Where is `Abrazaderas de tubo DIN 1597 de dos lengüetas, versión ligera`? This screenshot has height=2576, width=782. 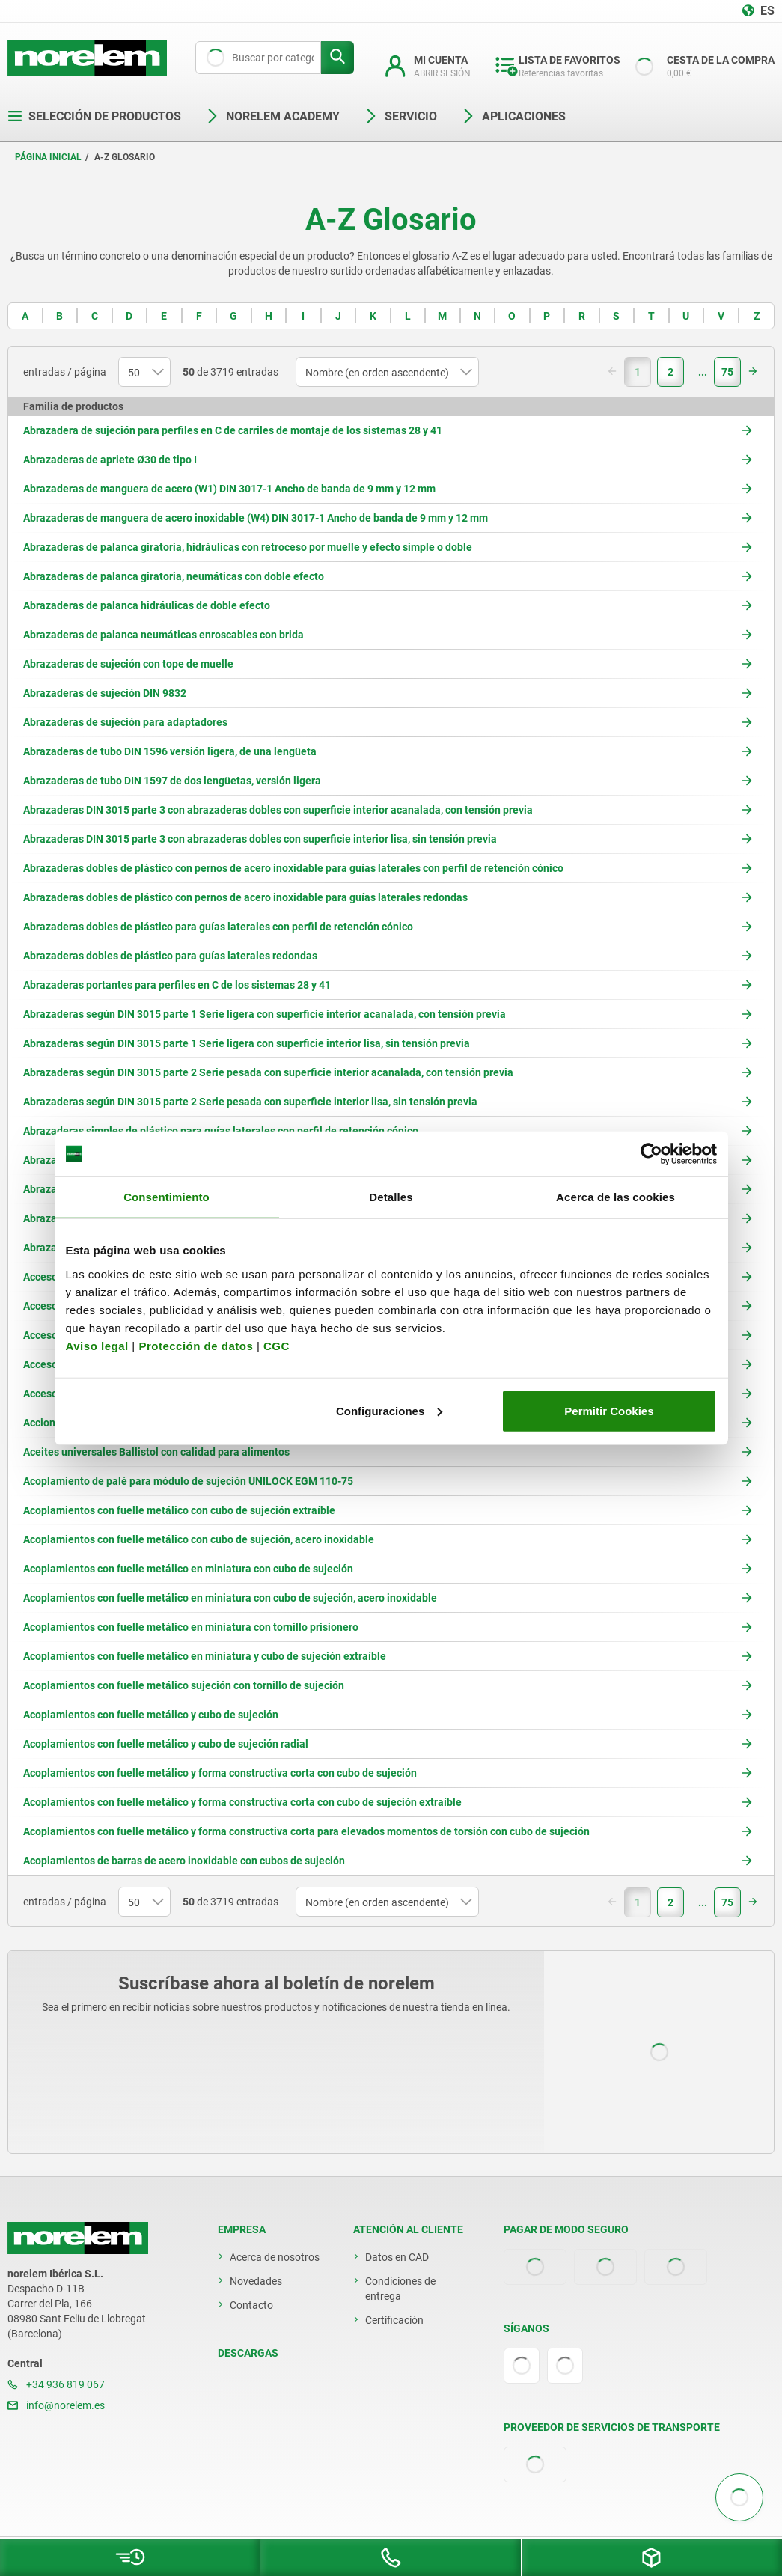 Abrazaderas de tubo DIN 1597 de dos lengüetas, versión ligera is located at coordinates (172, 781).